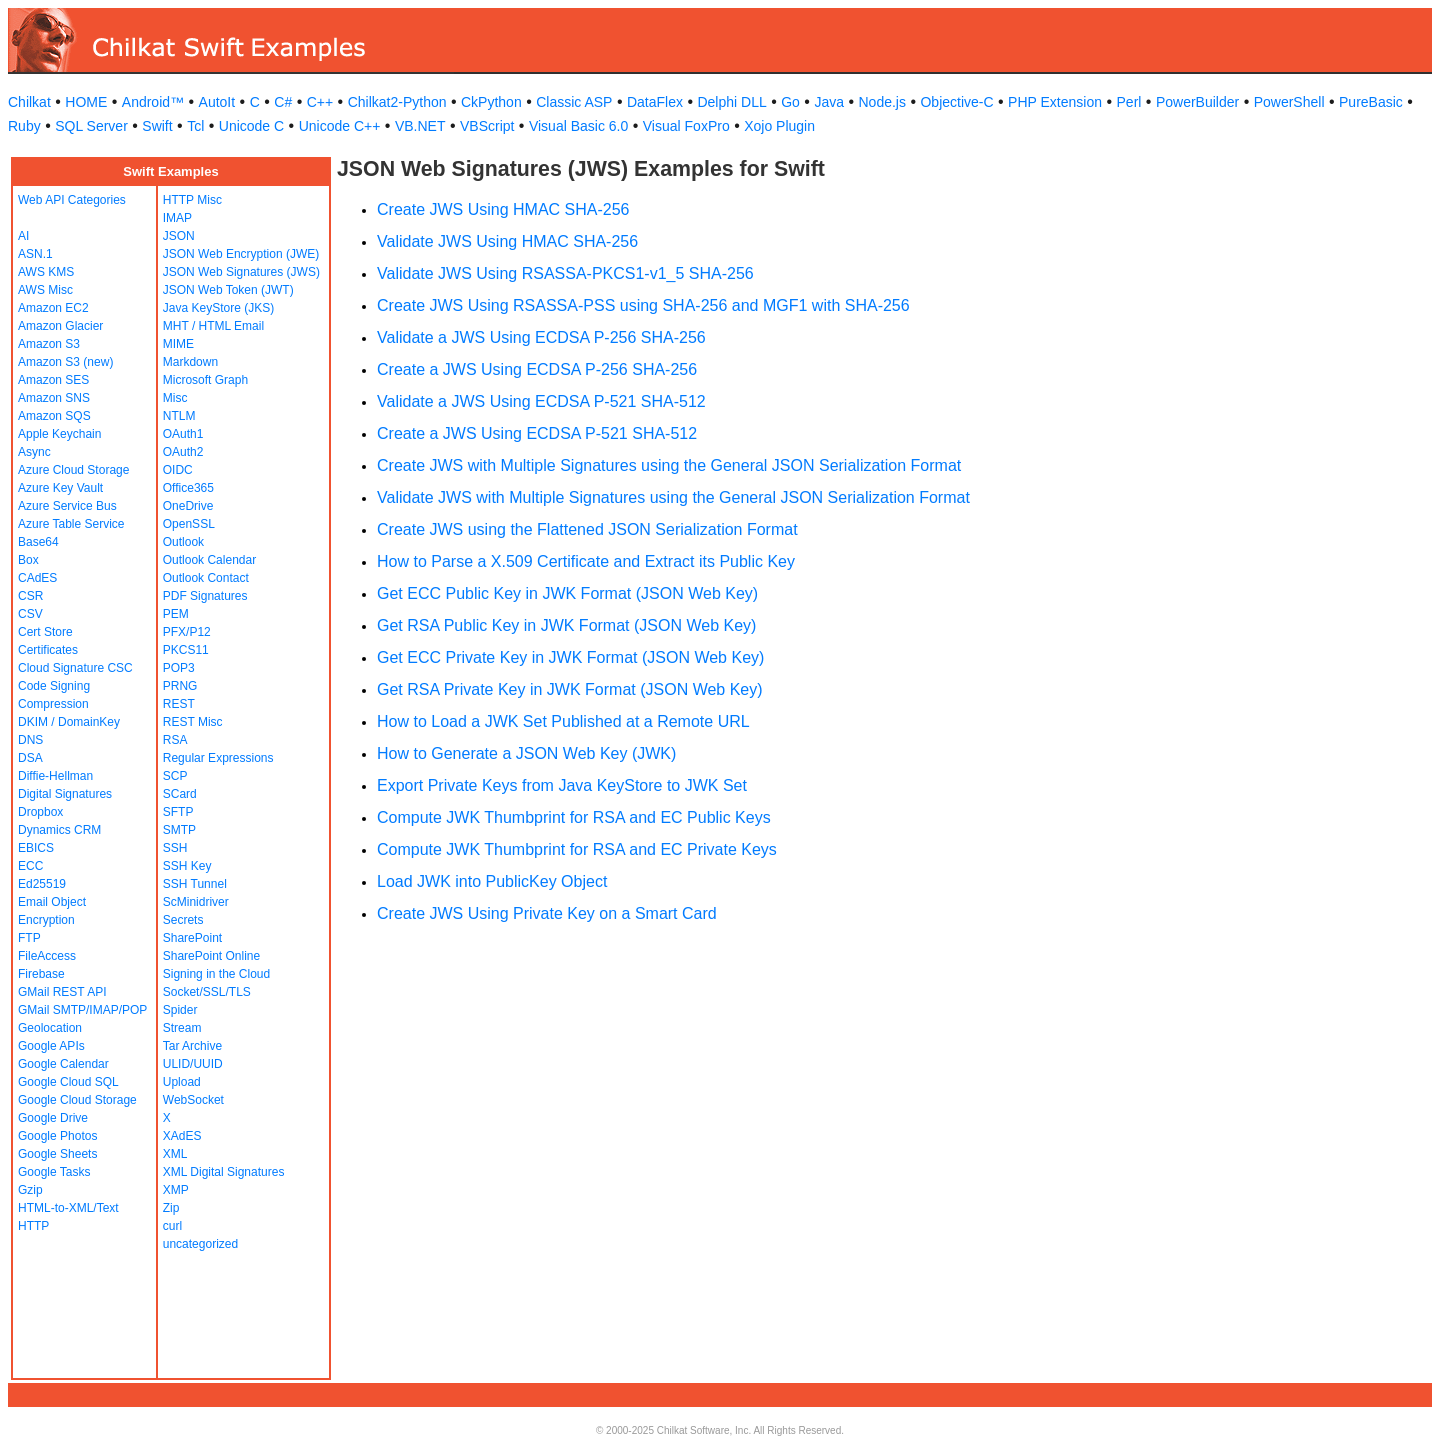  Describe the element at coordinates (503, 209) in the screenshot. I see `Create JWS Using HMAC SHA-256` at that location.